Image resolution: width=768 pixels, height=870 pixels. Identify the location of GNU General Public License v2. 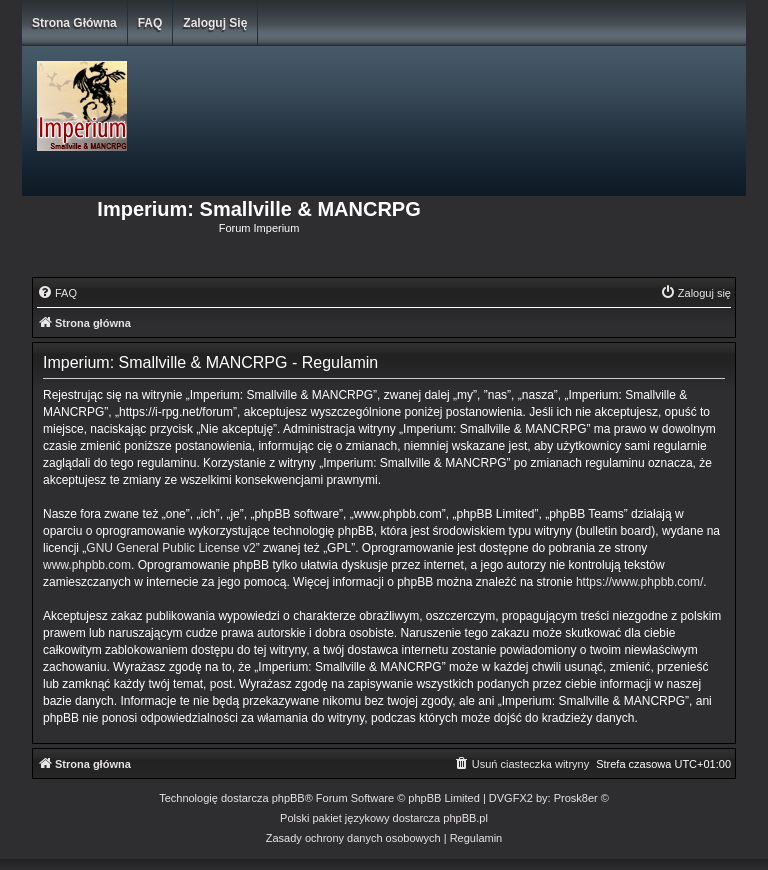
(170, 548).